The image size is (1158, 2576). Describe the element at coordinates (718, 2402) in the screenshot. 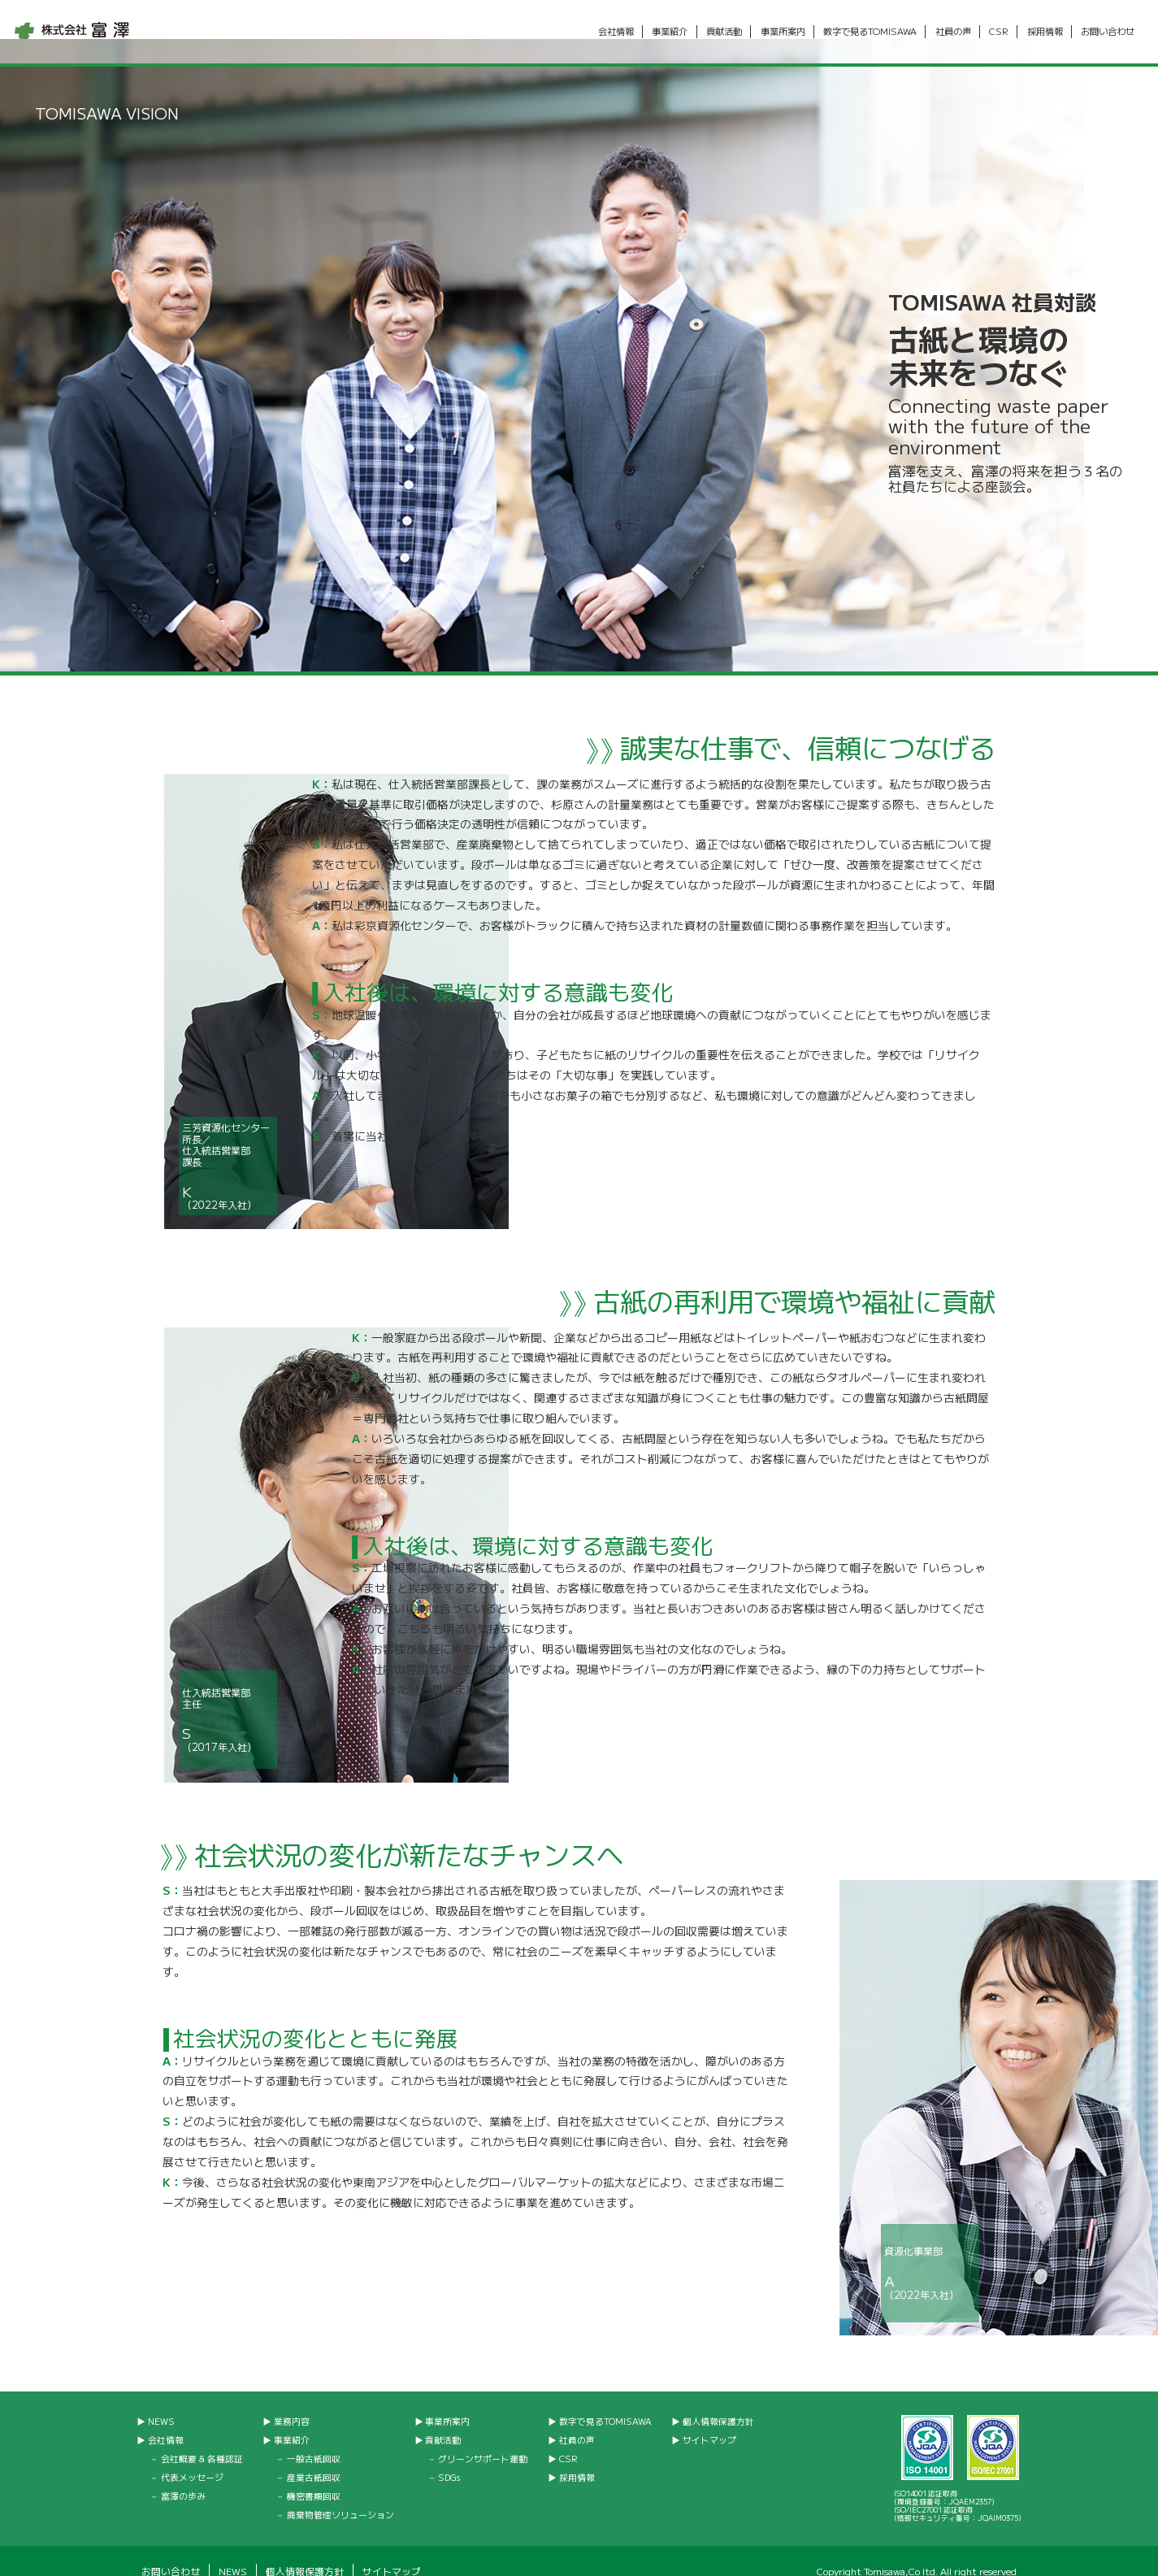

I see `個人情報保護方針` at that location.